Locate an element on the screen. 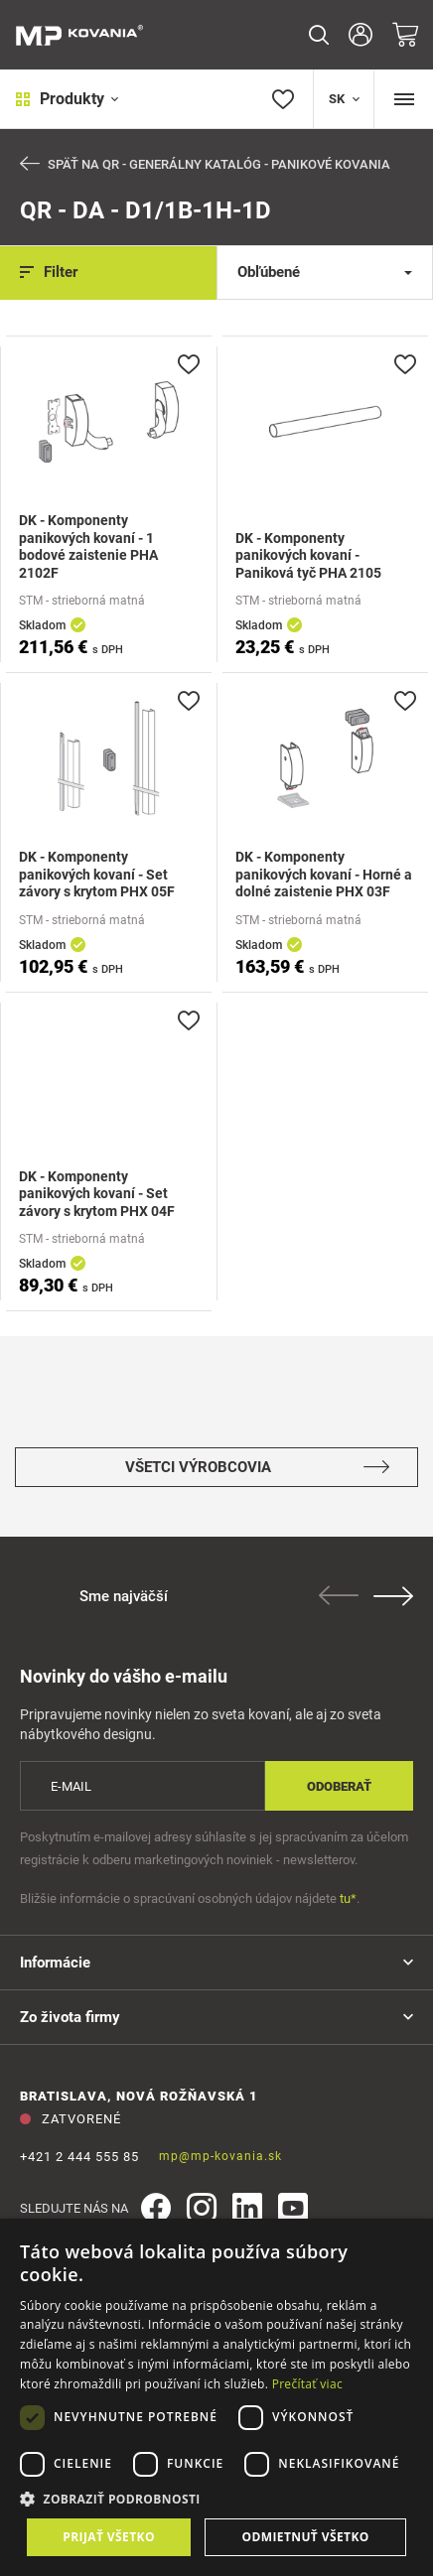 The height and width of the screenshot is (2576, 433). Prečítať viac [Prečítať viac, opens a new window] is located at coordinates (307, 2383).